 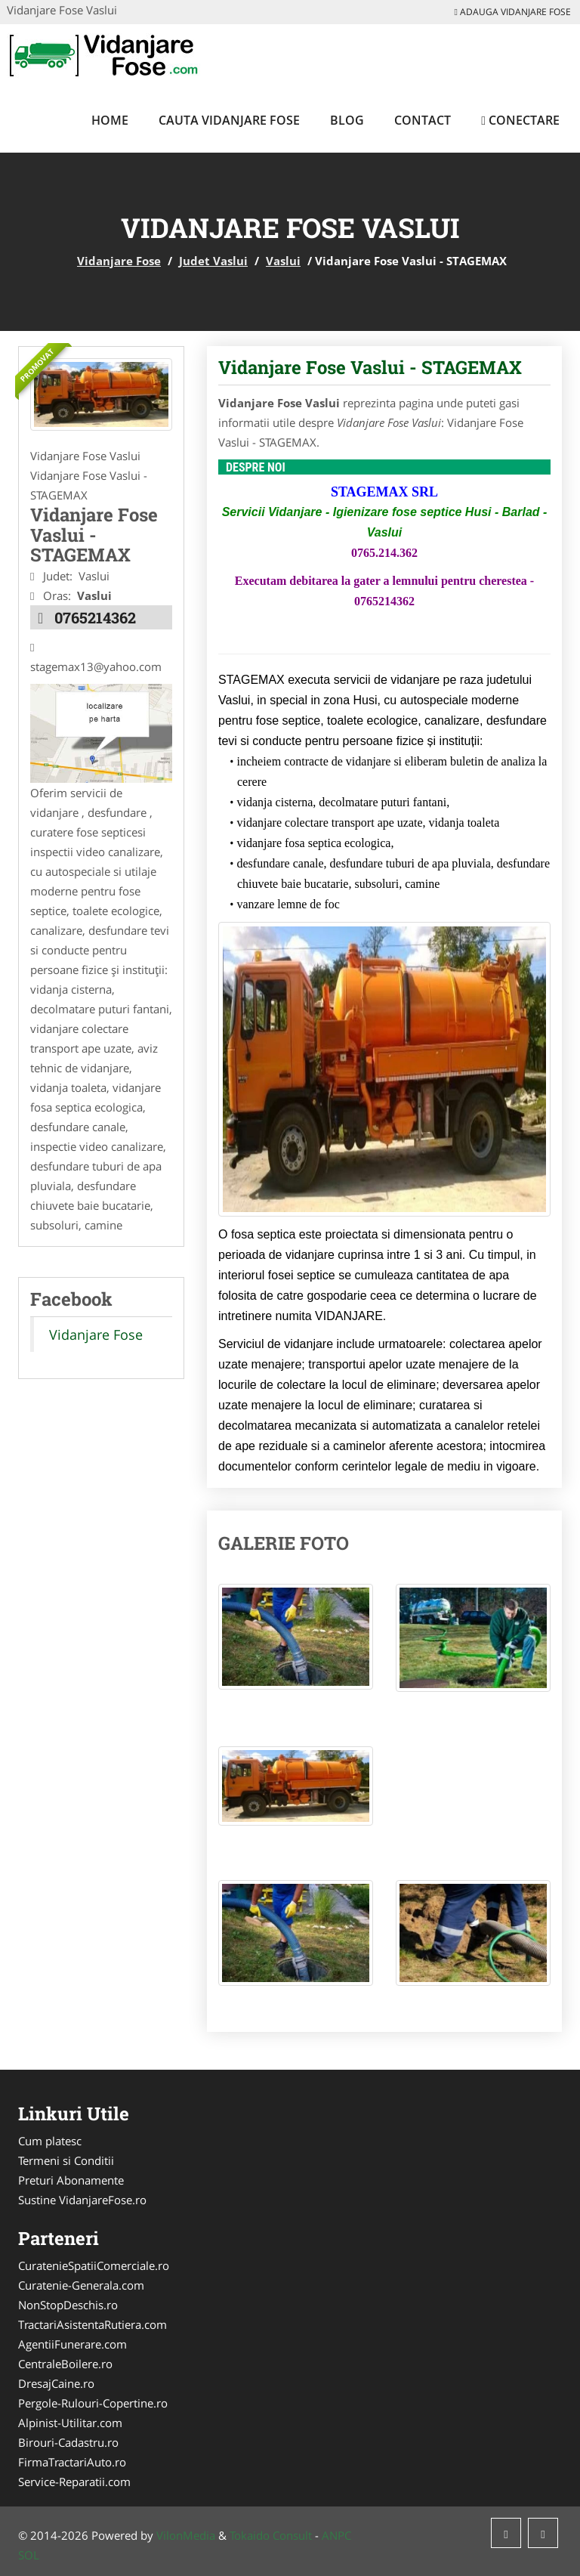 I want to click on Adauga Vidanjare Fose, so click(x=513, y=11).